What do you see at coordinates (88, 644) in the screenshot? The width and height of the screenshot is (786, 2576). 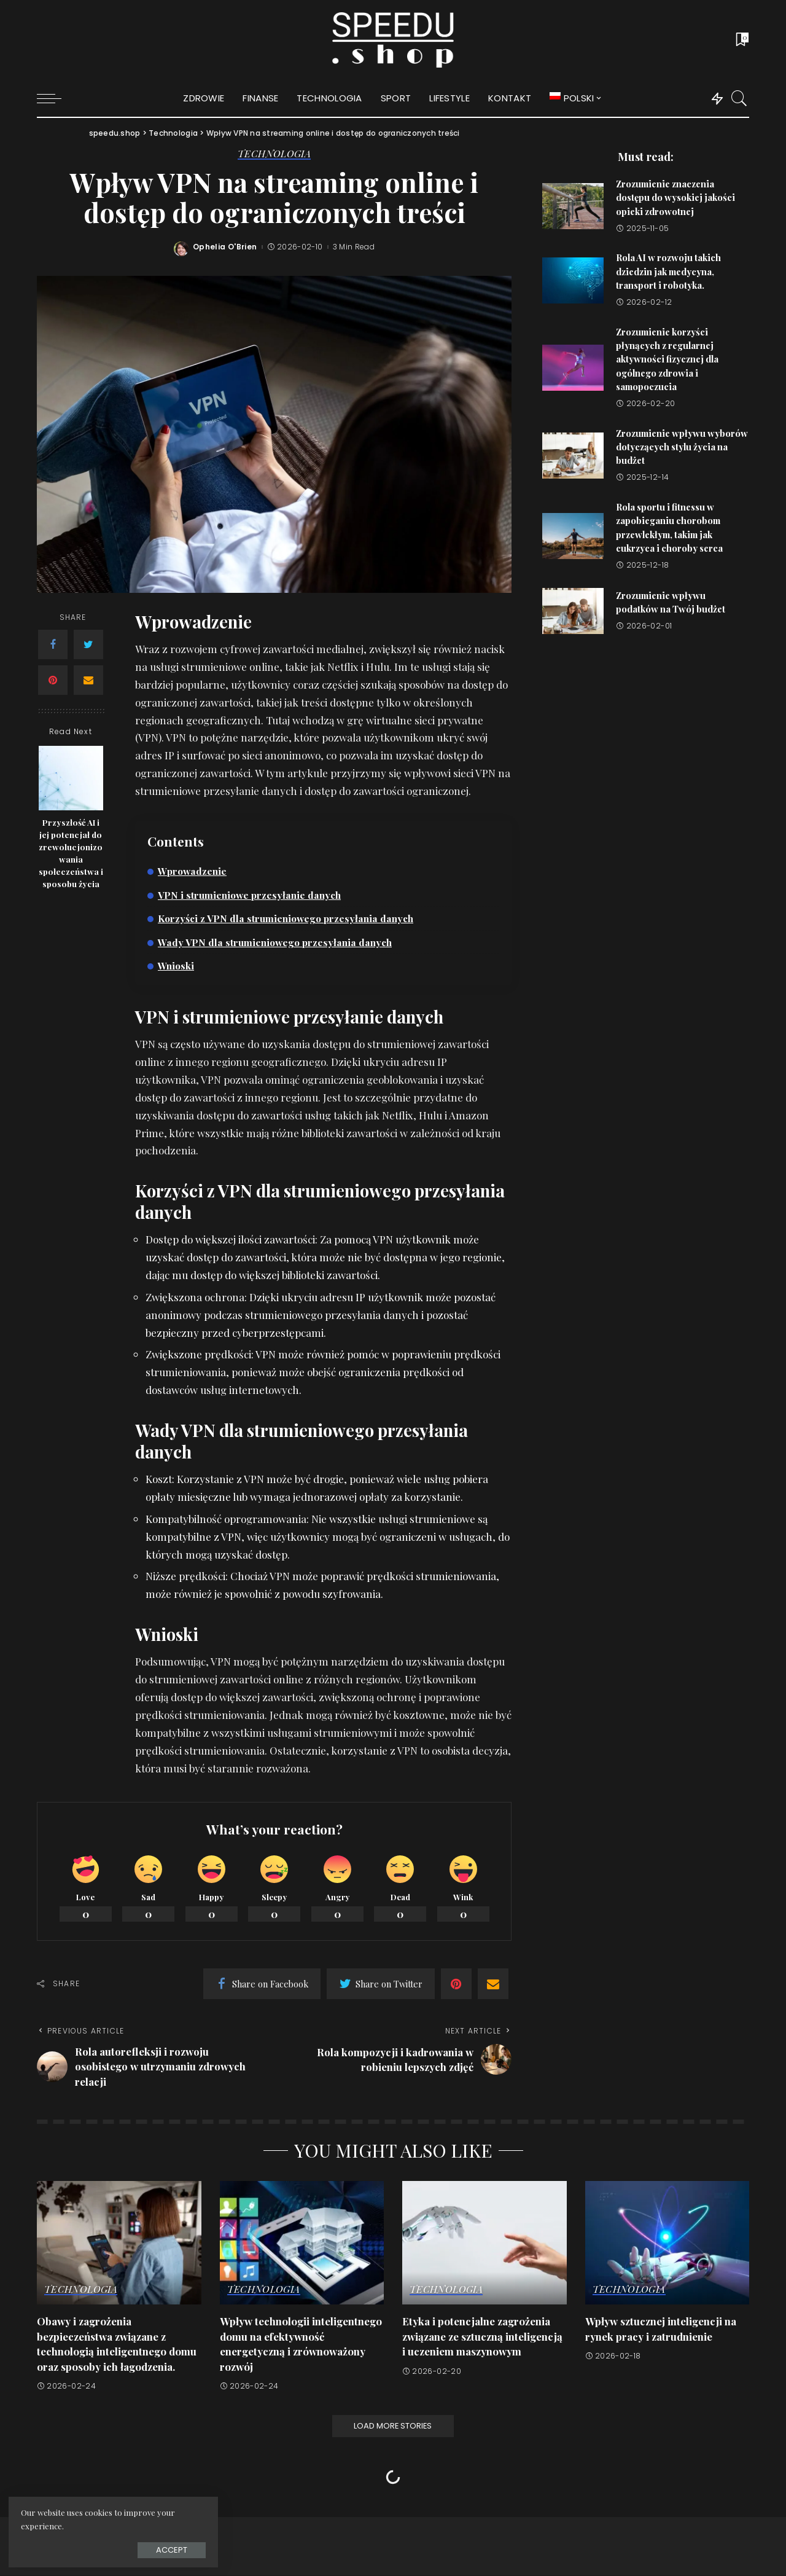 I see `[Twitter]` at bounding box center [88, 644].